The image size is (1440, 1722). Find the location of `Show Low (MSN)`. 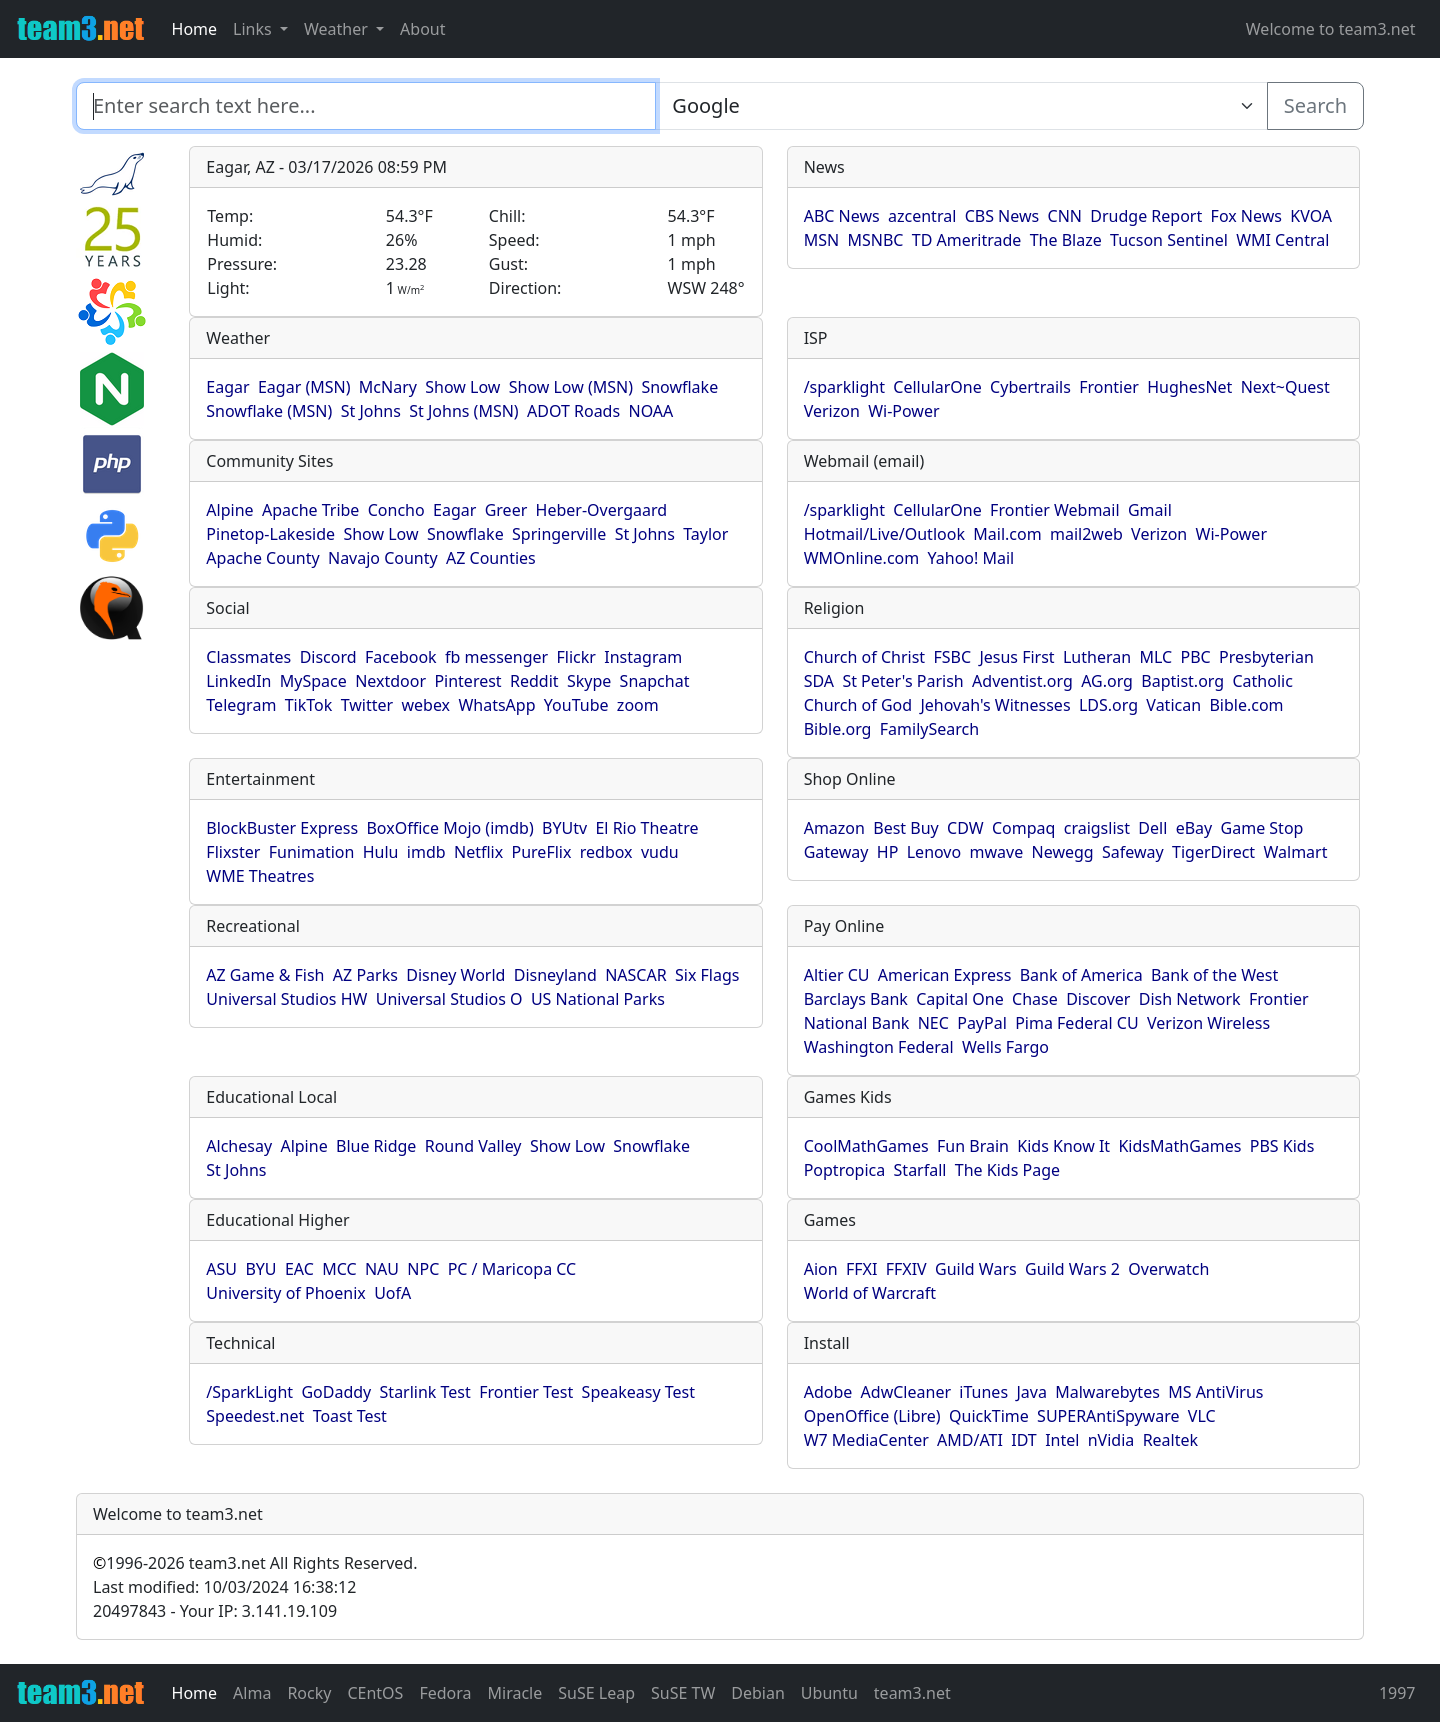

Show Low (MSN) is located at coordinates (571, 387).